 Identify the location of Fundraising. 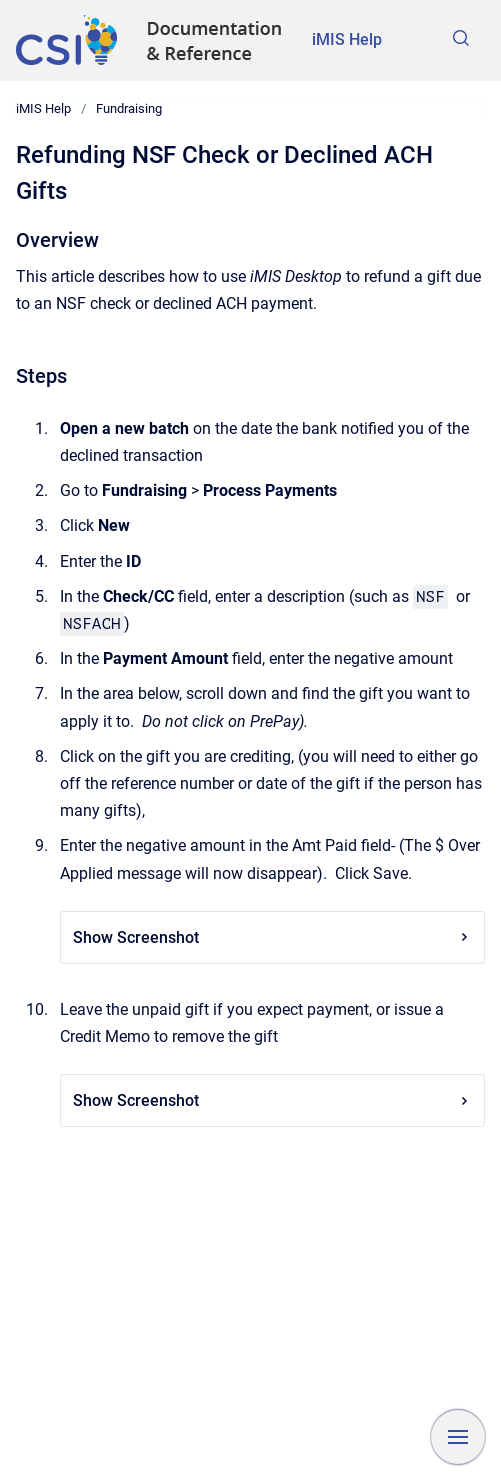
(129, 108).